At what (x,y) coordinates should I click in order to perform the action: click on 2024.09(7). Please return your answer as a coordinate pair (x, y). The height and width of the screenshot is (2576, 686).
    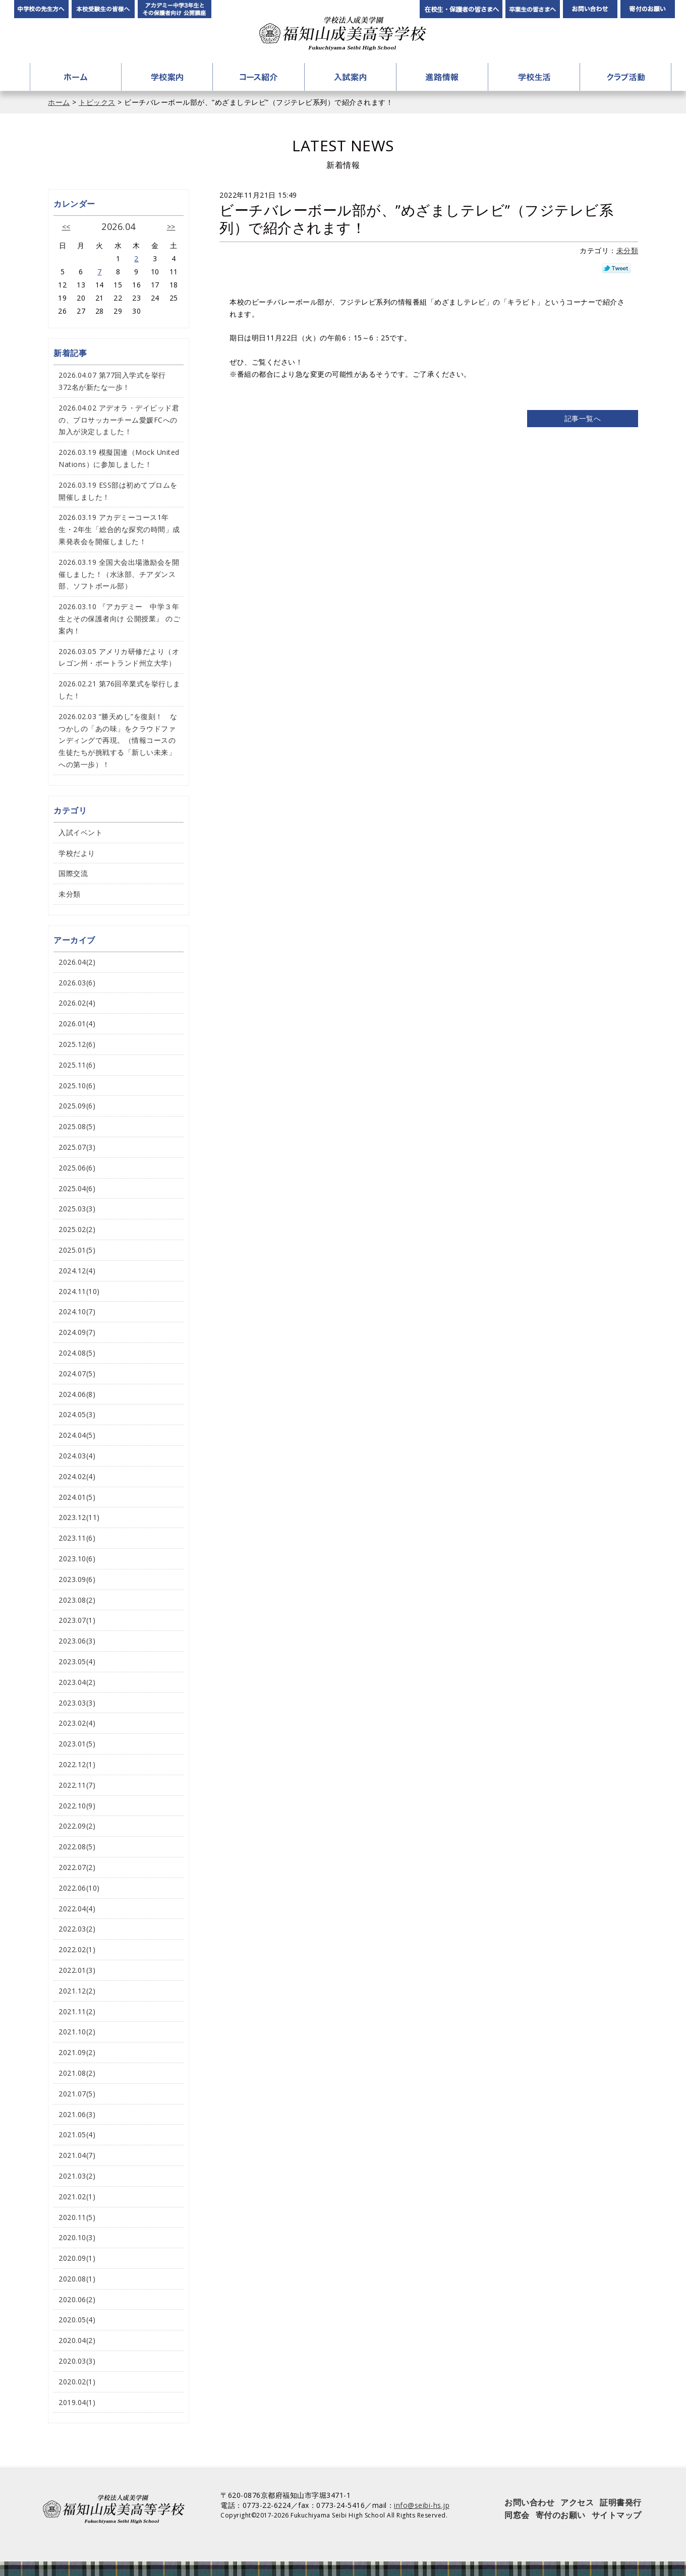
    Looking at the image, I should click on (77, 1332).